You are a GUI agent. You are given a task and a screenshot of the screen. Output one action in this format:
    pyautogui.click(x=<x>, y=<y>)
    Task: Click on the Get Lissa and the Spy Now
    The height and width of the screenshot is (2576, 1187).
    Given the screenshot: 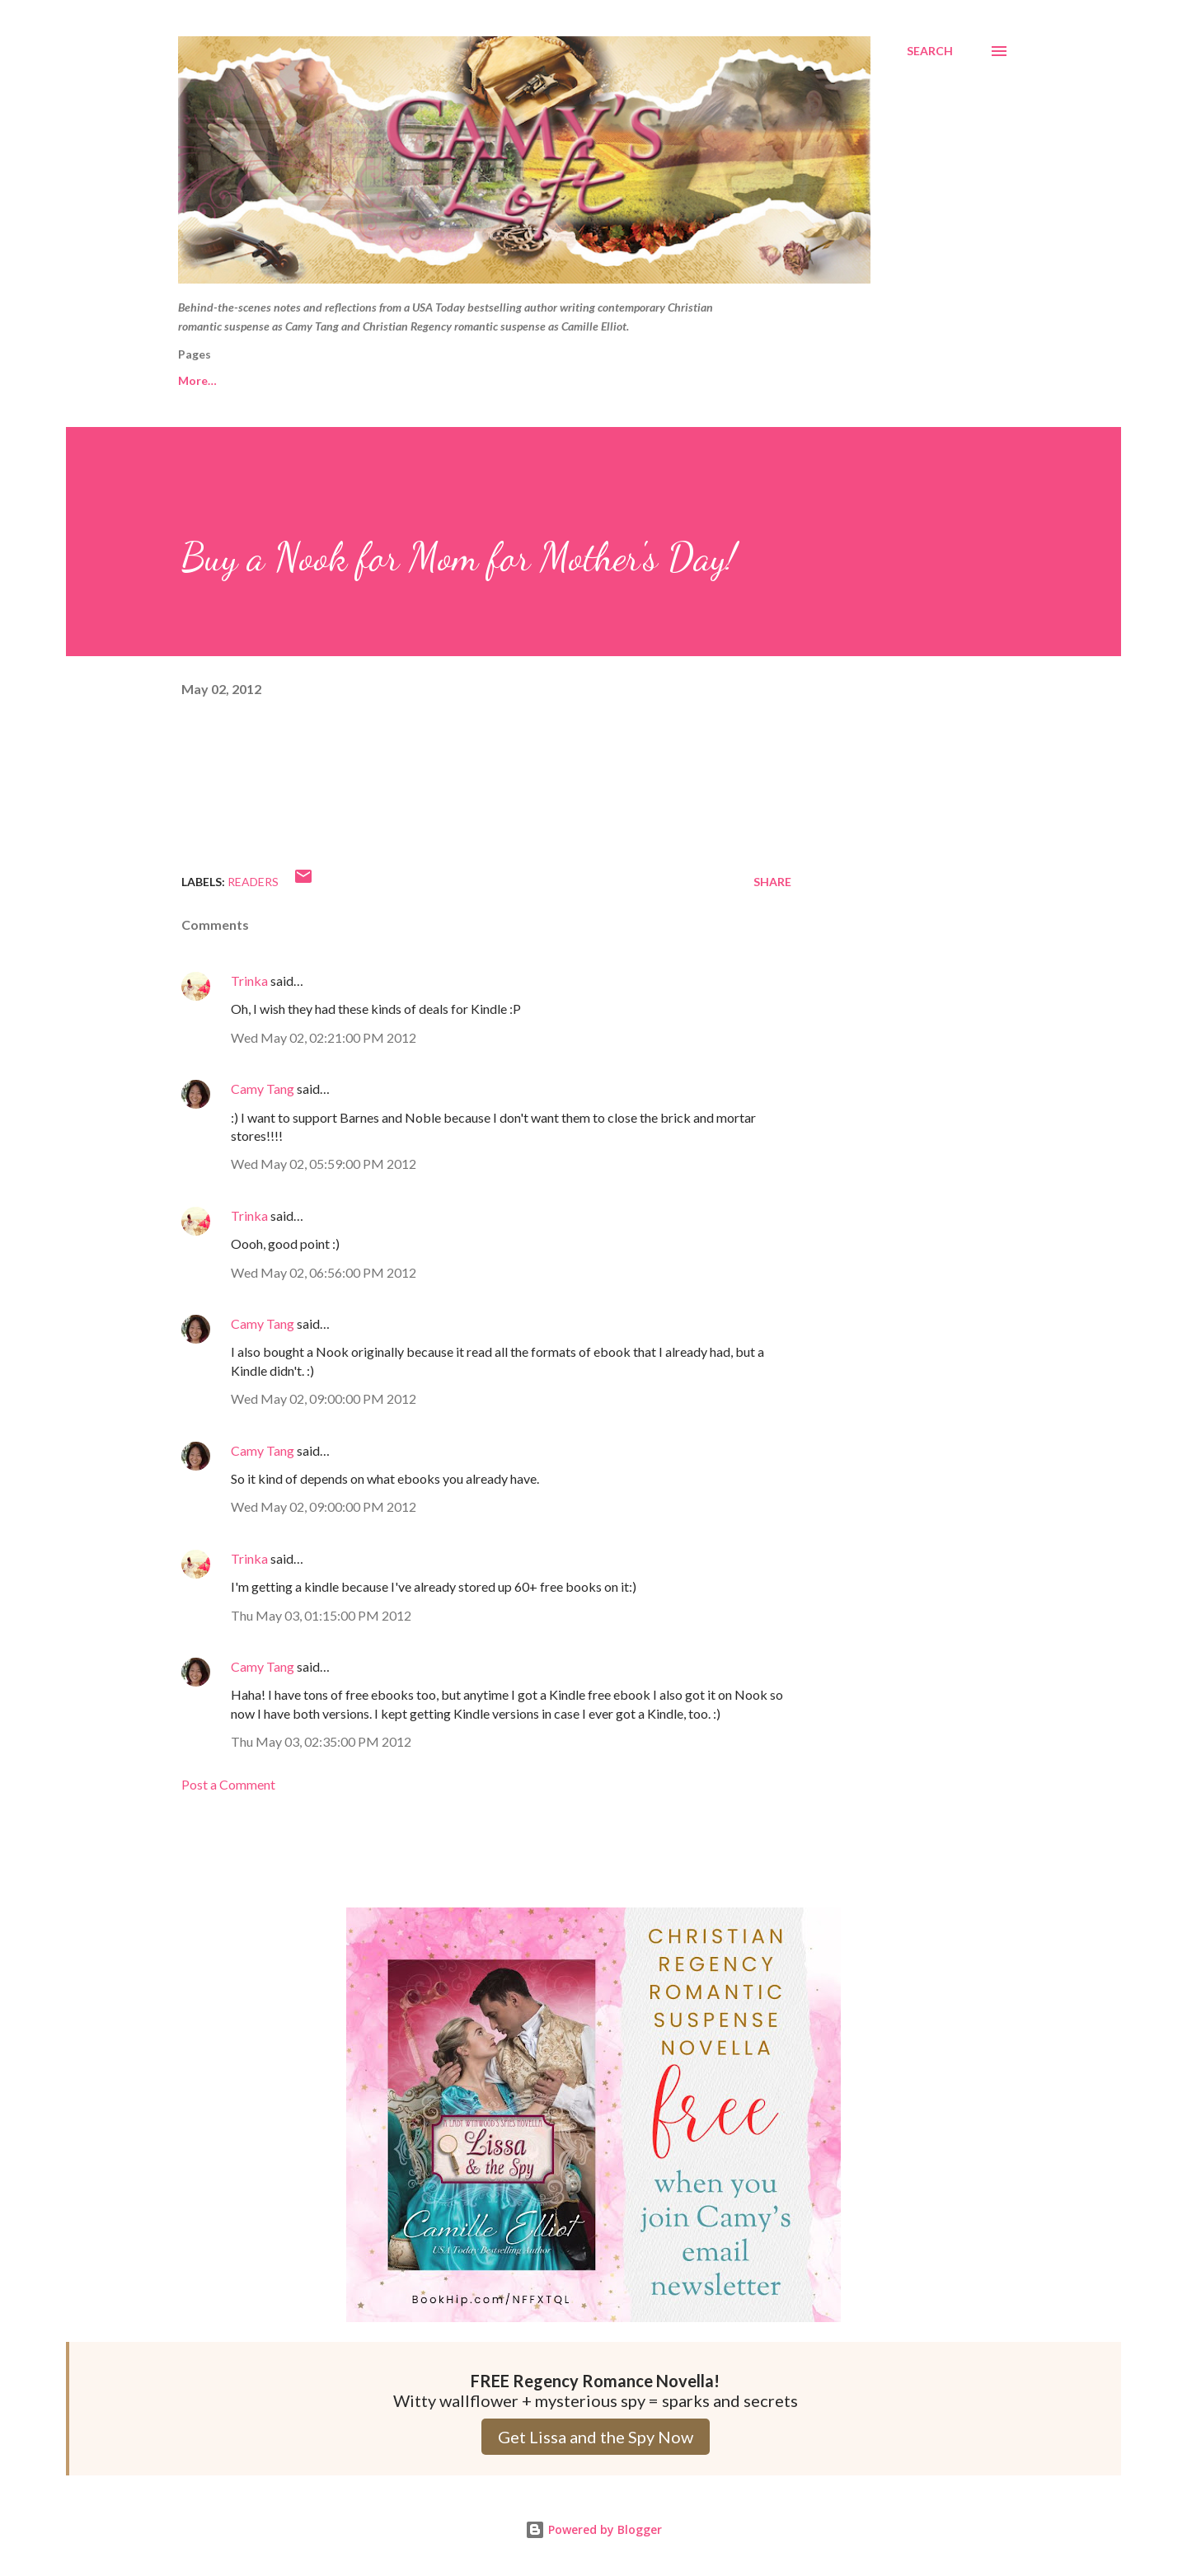 What is the action you would take?
    pyautogui.click(x=595, y=2437)
    